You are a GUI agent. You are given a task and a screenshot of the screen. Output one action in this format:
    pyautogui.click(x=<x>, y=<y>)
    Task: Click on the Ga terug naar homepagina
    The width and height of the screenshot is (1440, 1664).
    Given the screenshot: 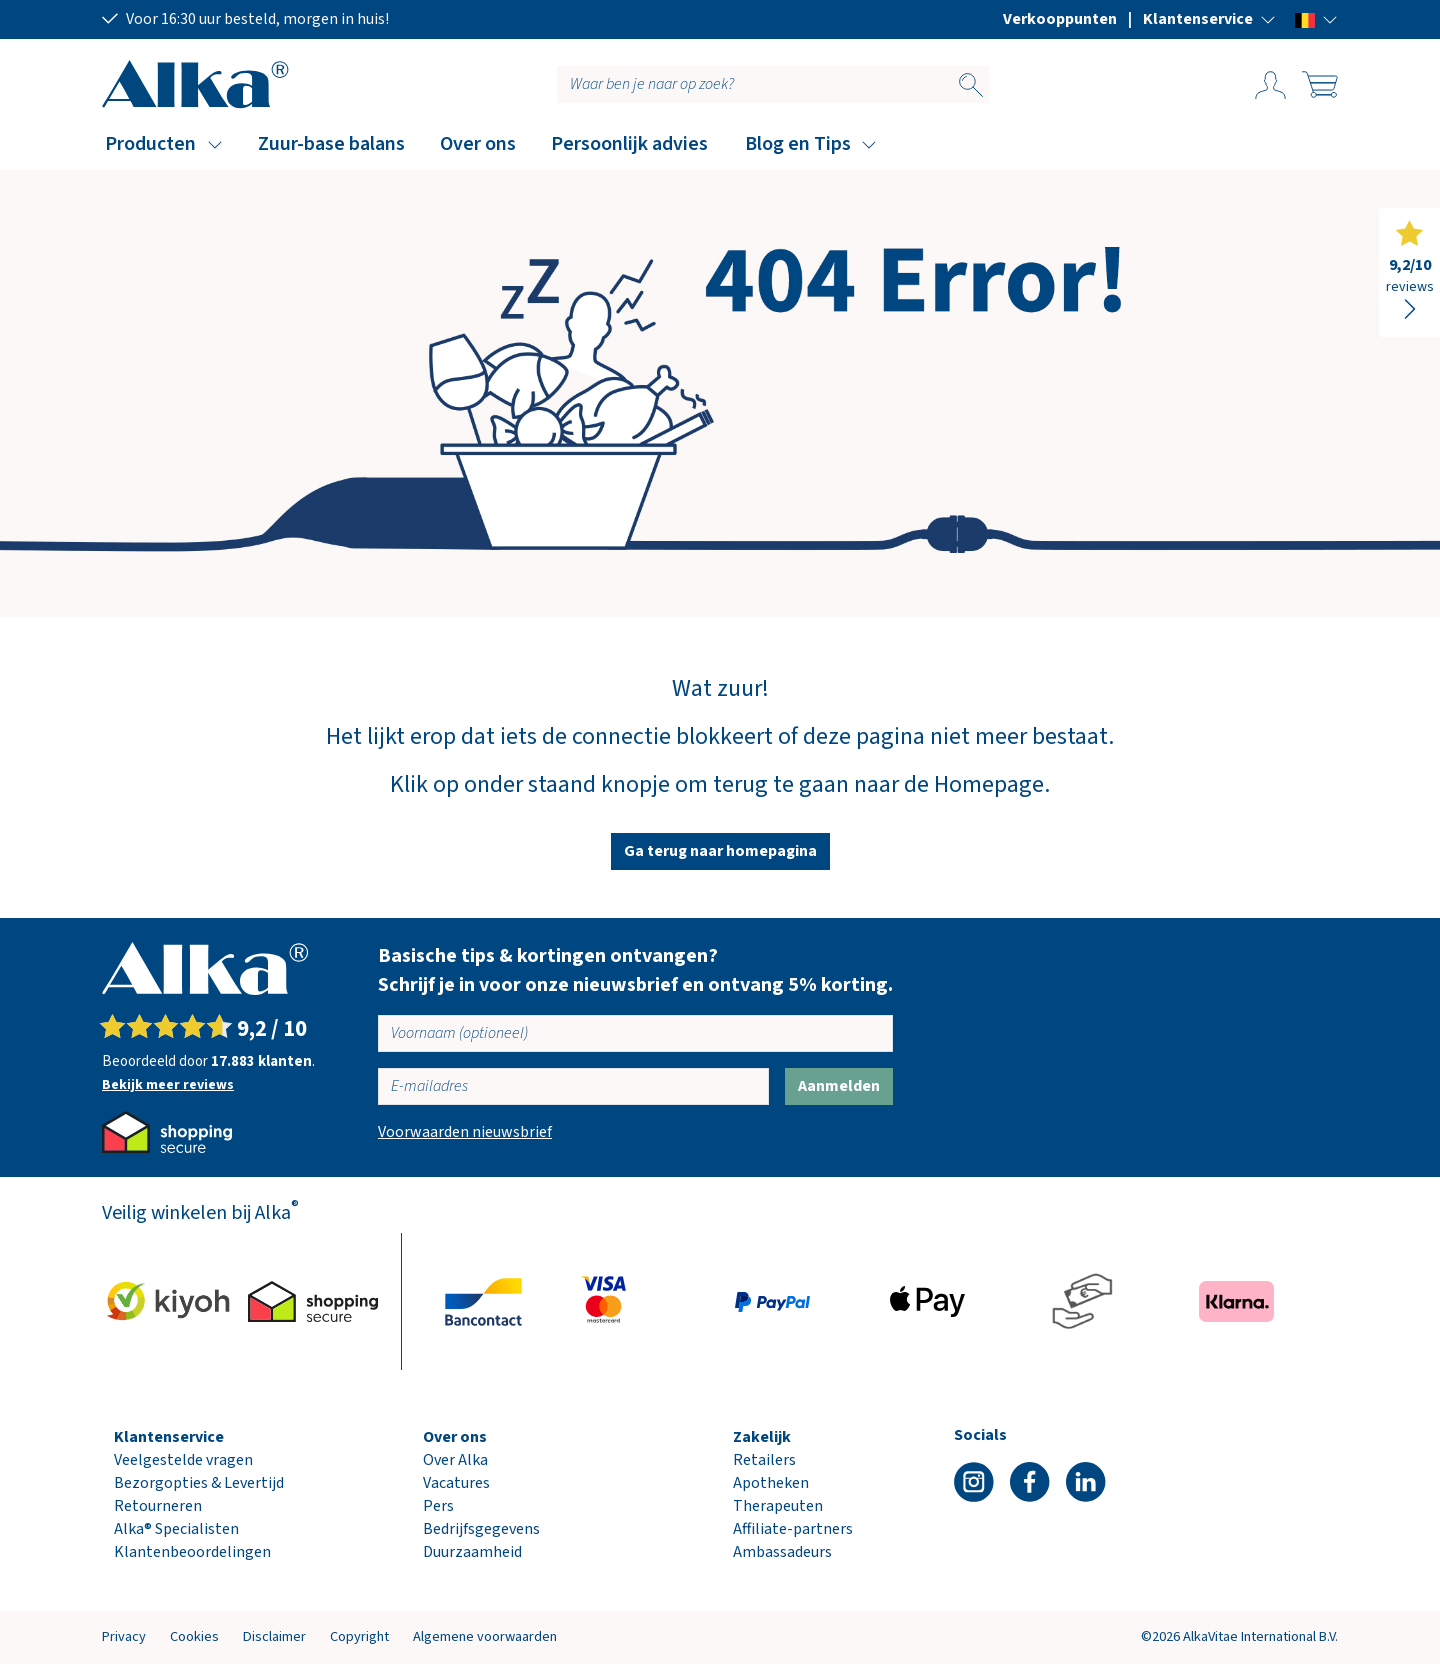 What is the action you would take?
    pyautogui.click(x=720, y=851)
    